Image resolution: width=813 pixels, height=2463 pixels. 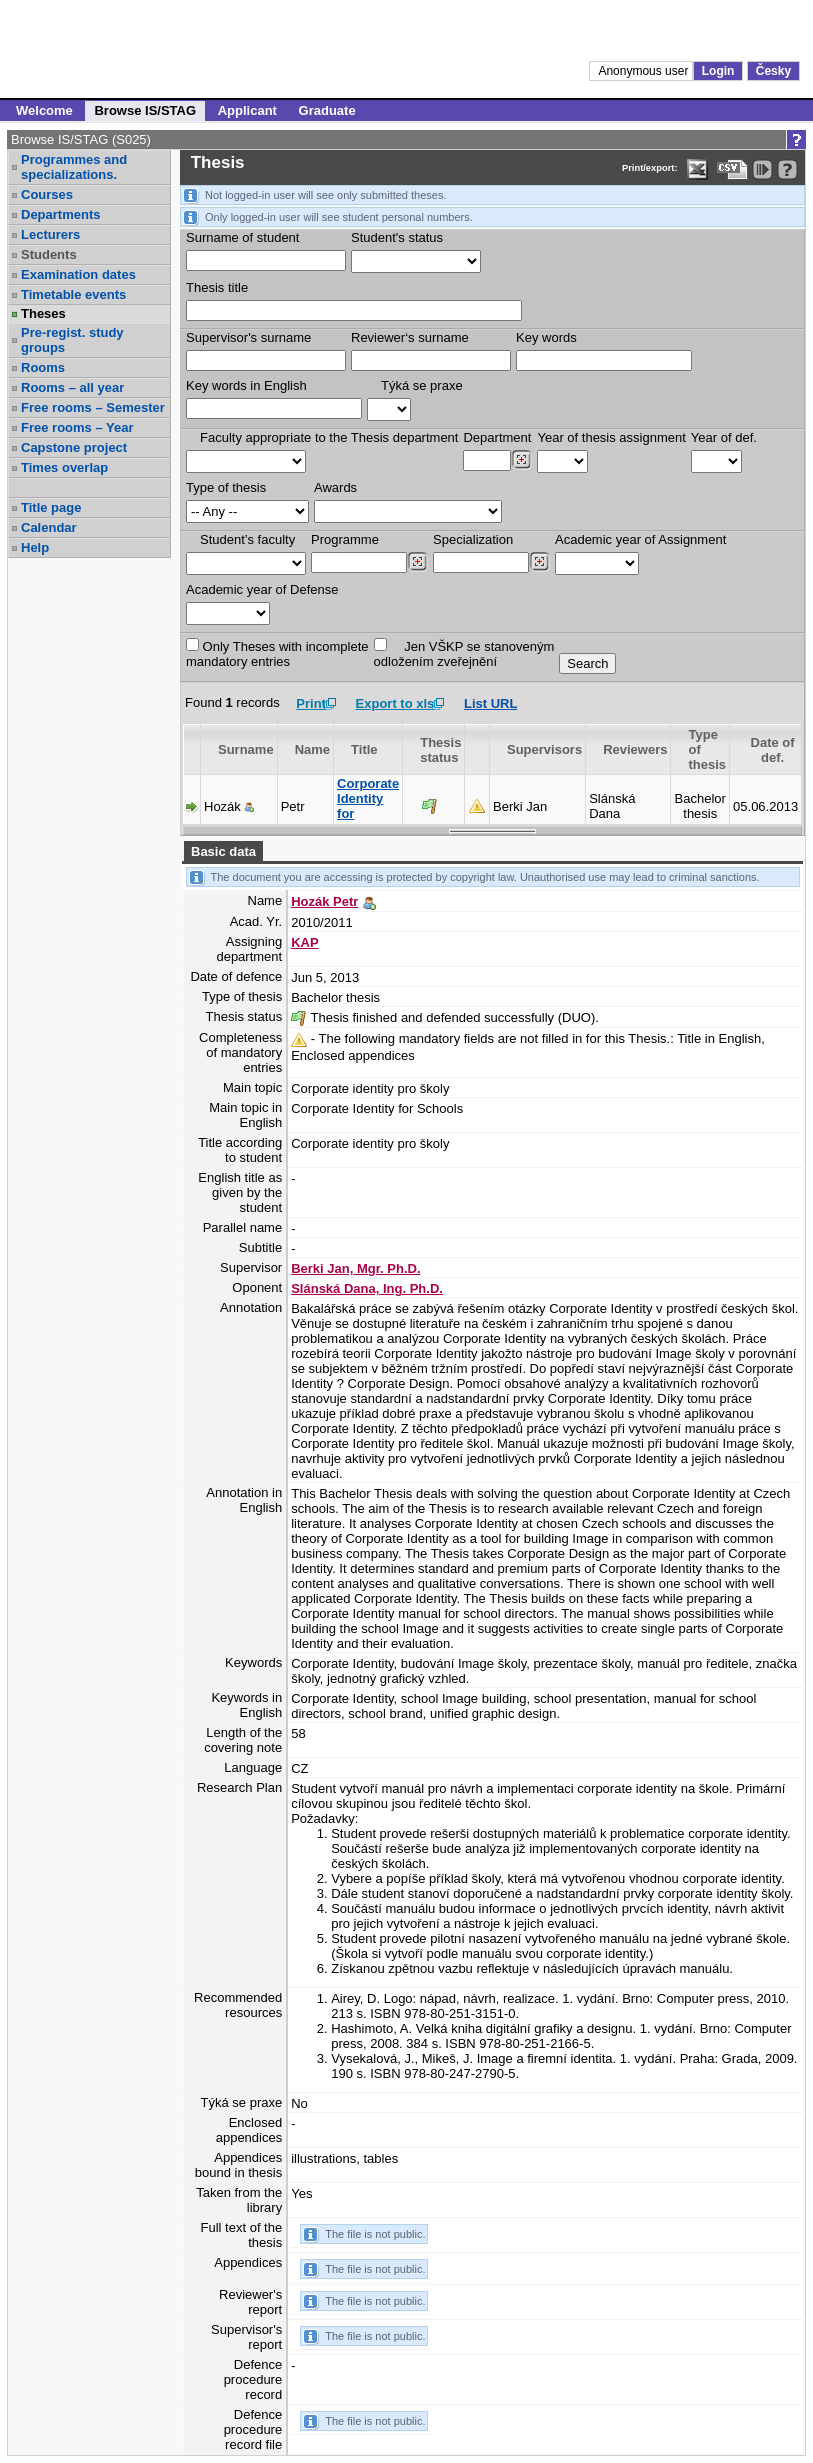 I want to click on Key words, so click(x=546, y=337).